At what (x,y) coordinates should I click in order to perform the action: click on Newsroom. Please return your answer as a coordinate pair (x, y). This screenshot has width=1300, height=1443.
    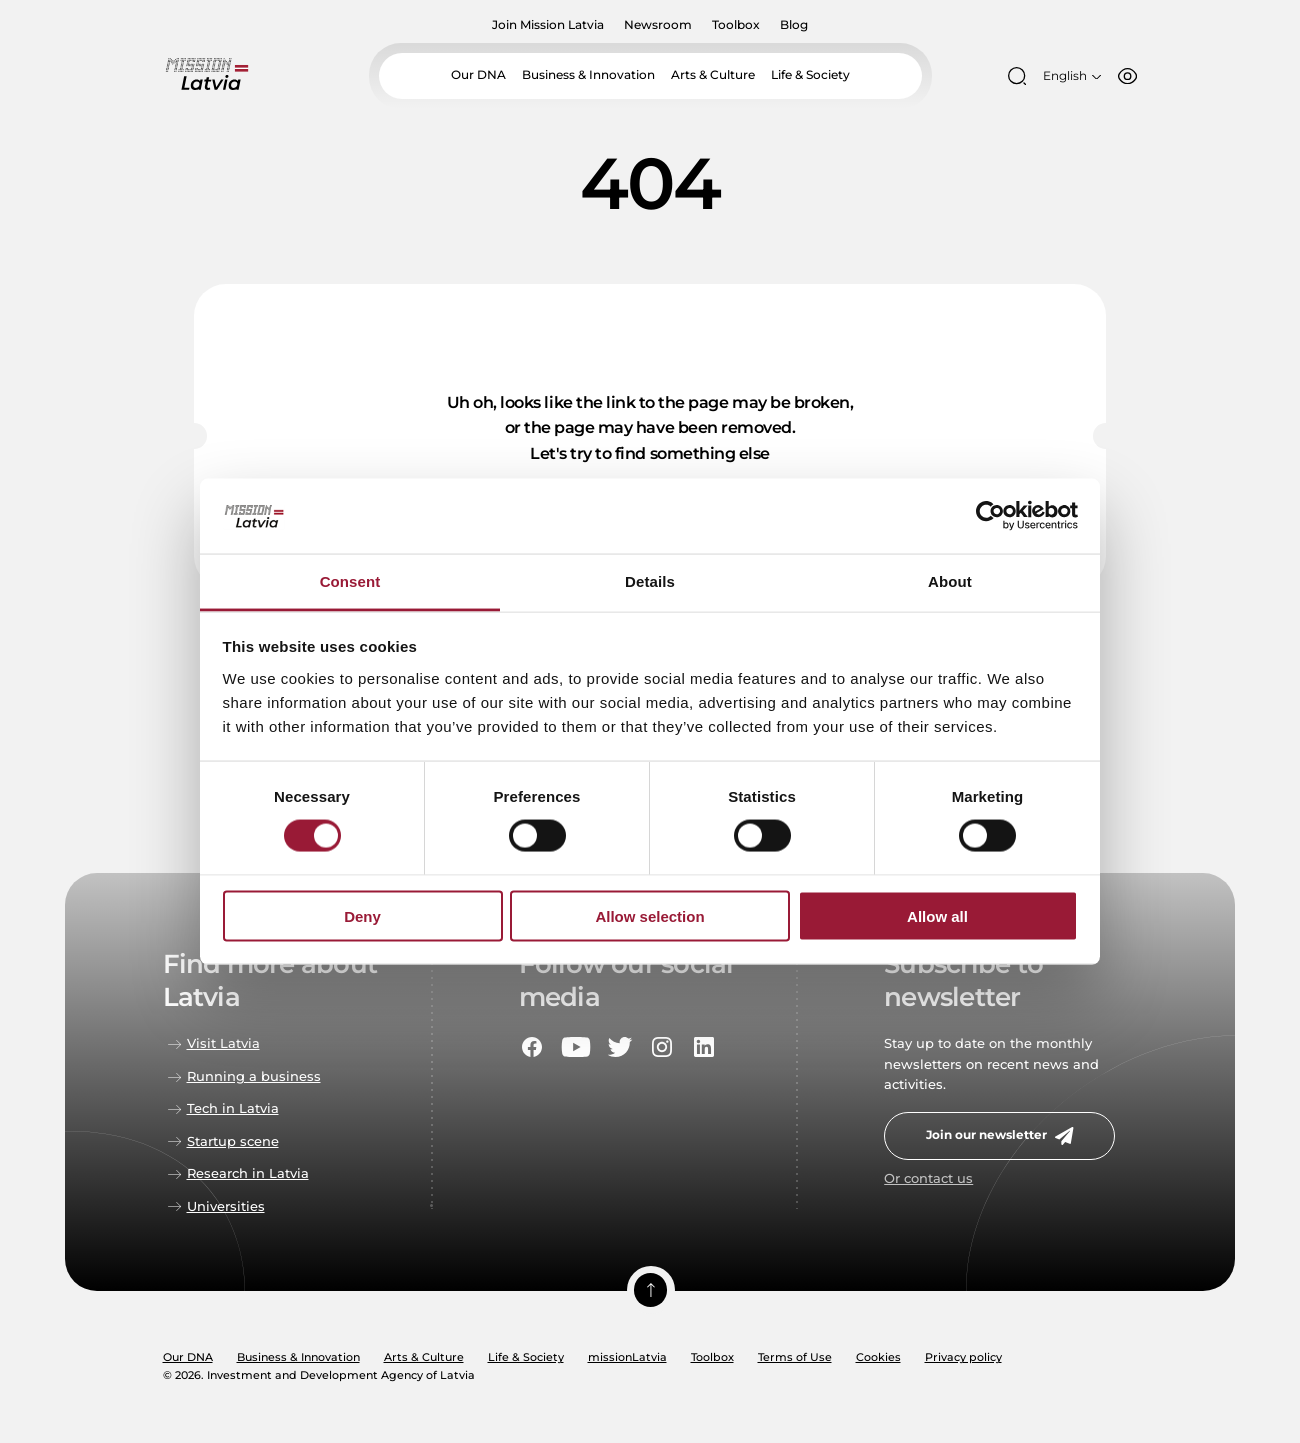
    Looking at the image, I should click on (659, 25).